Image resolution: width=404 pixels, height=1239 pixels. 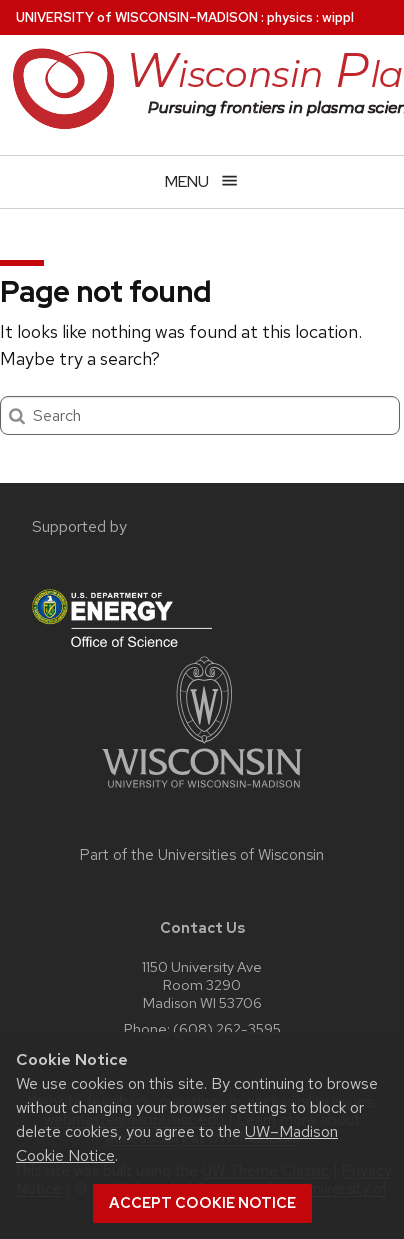 I want to click on Part of the, so click(x=202, y=855).